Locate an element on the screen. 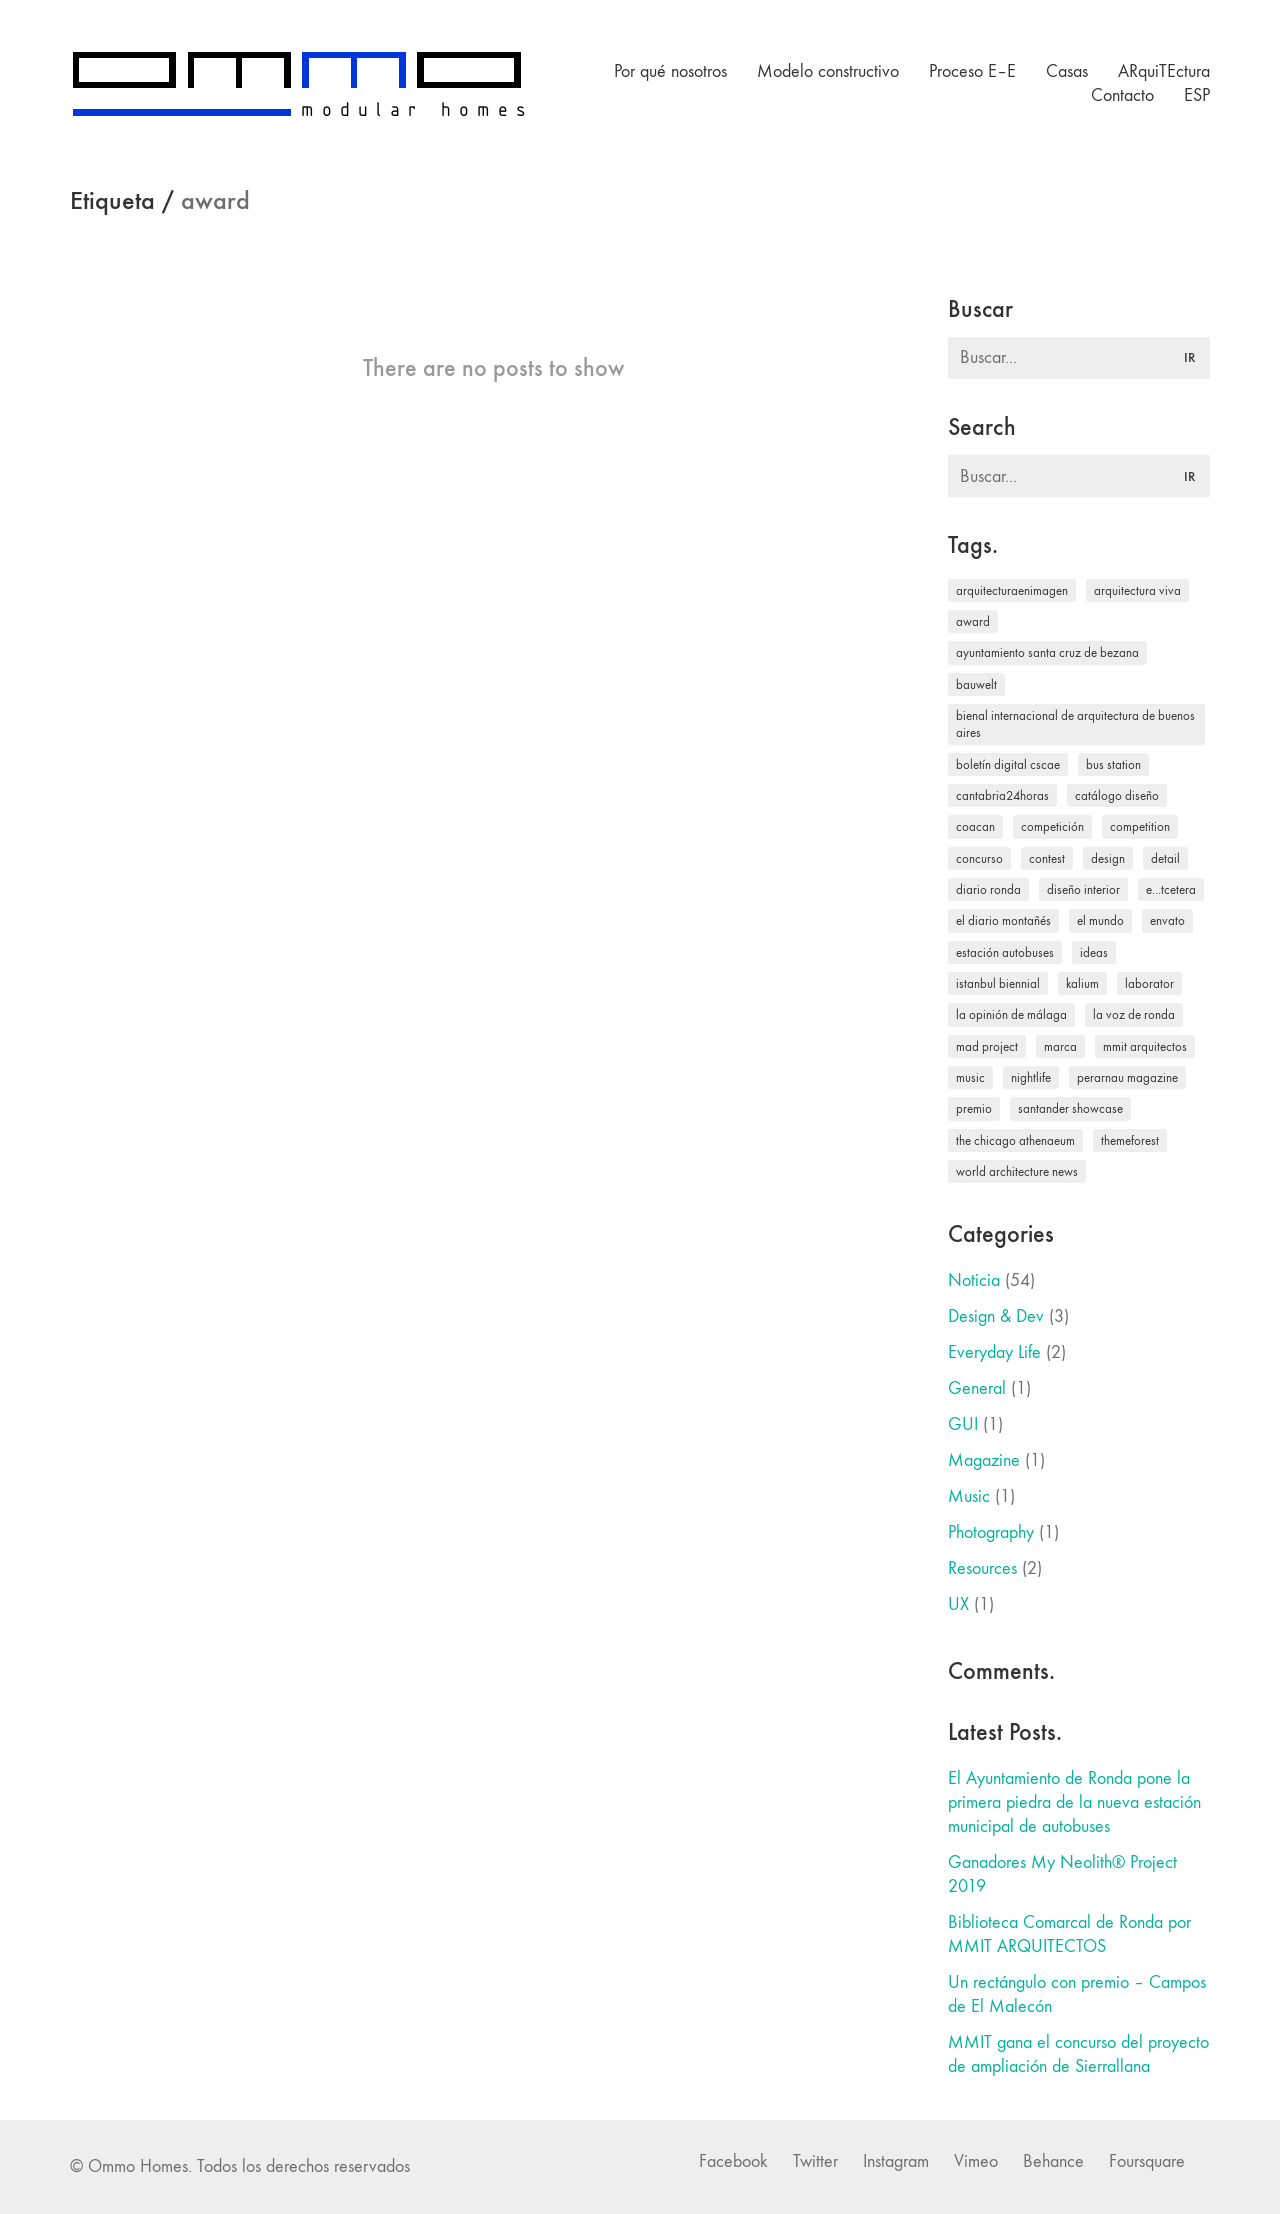 This screenshot has height=2214, width=1280. Resources is located at coordinates (982, 1568).